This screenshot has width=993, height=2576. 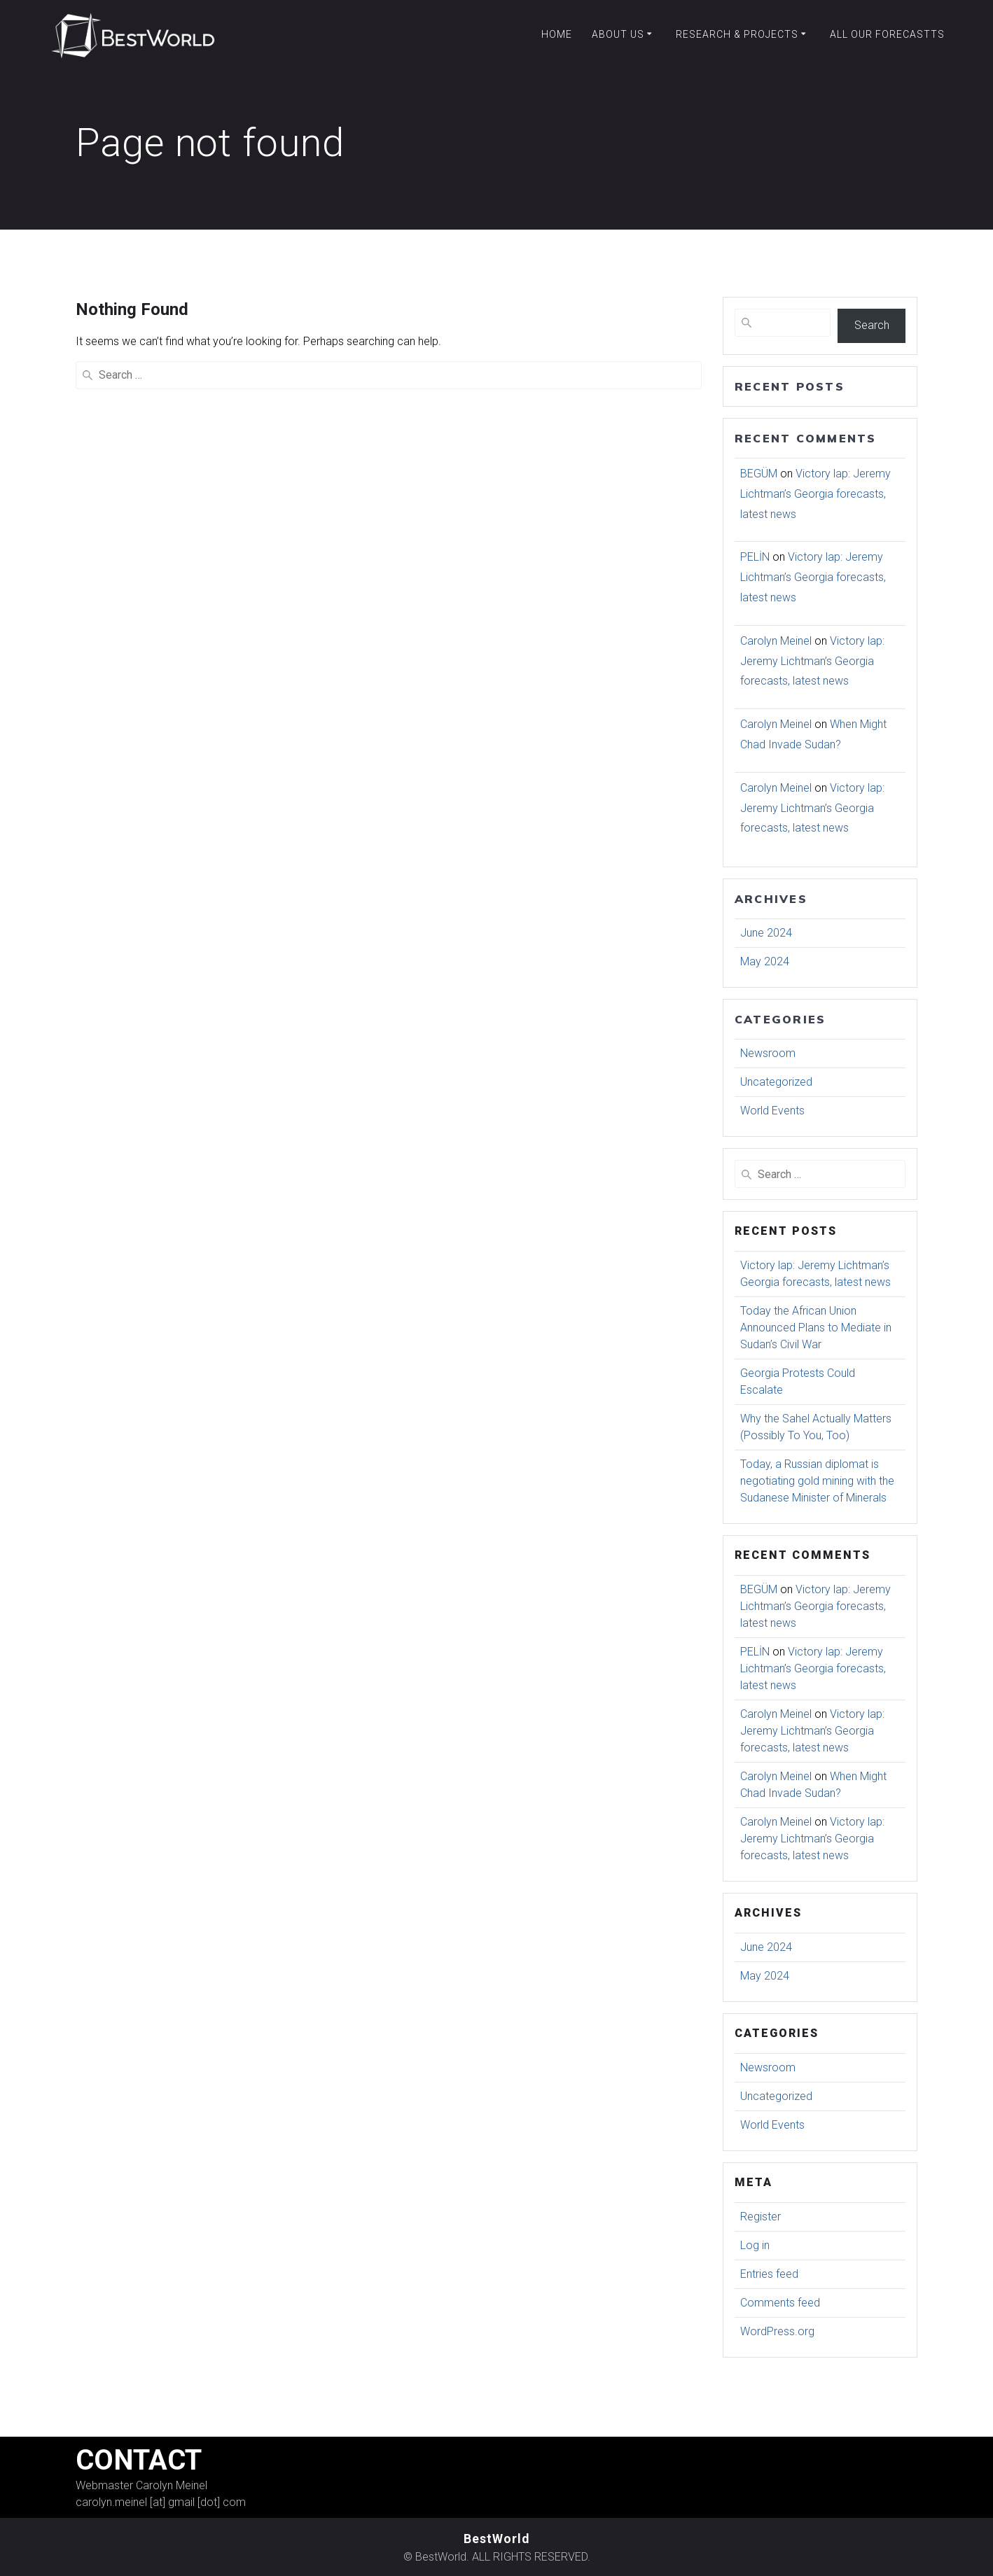 I want to click on Victory lap: Jeremy Lichtman’s Georgia forecasts, latest news, so click(x=815, y=494).